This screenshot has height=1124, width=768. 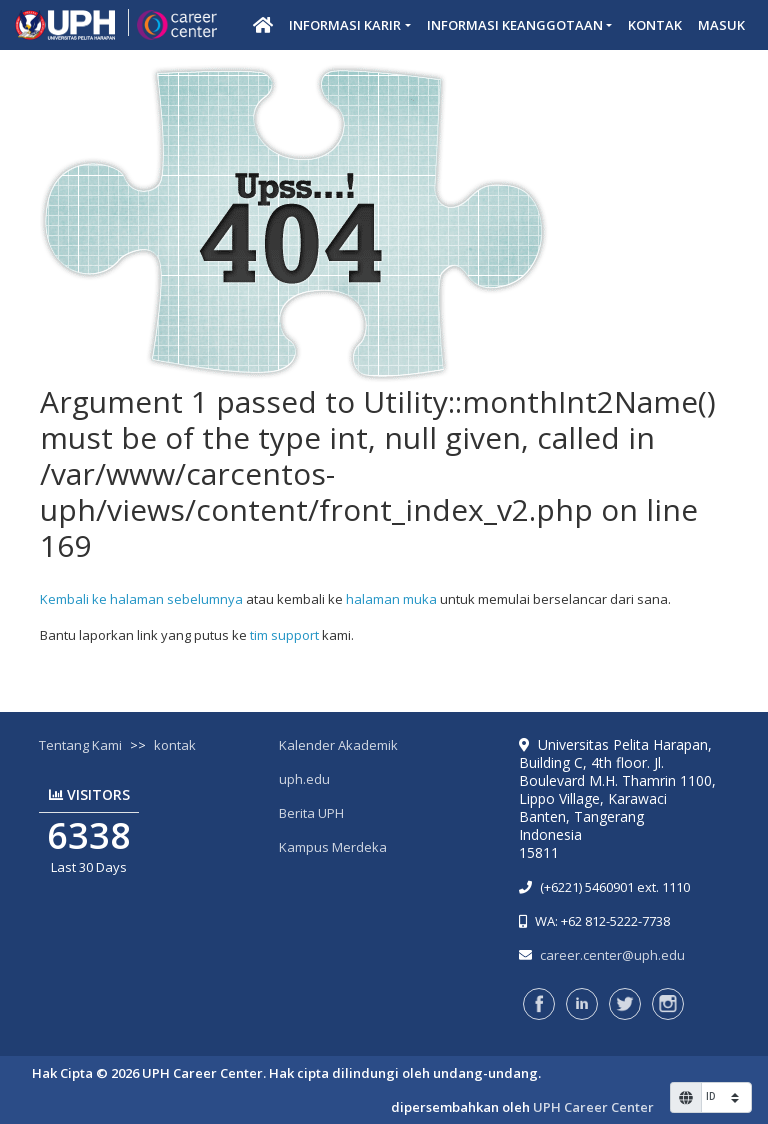 I want to click on Kontak, so click(x=655, y=25).